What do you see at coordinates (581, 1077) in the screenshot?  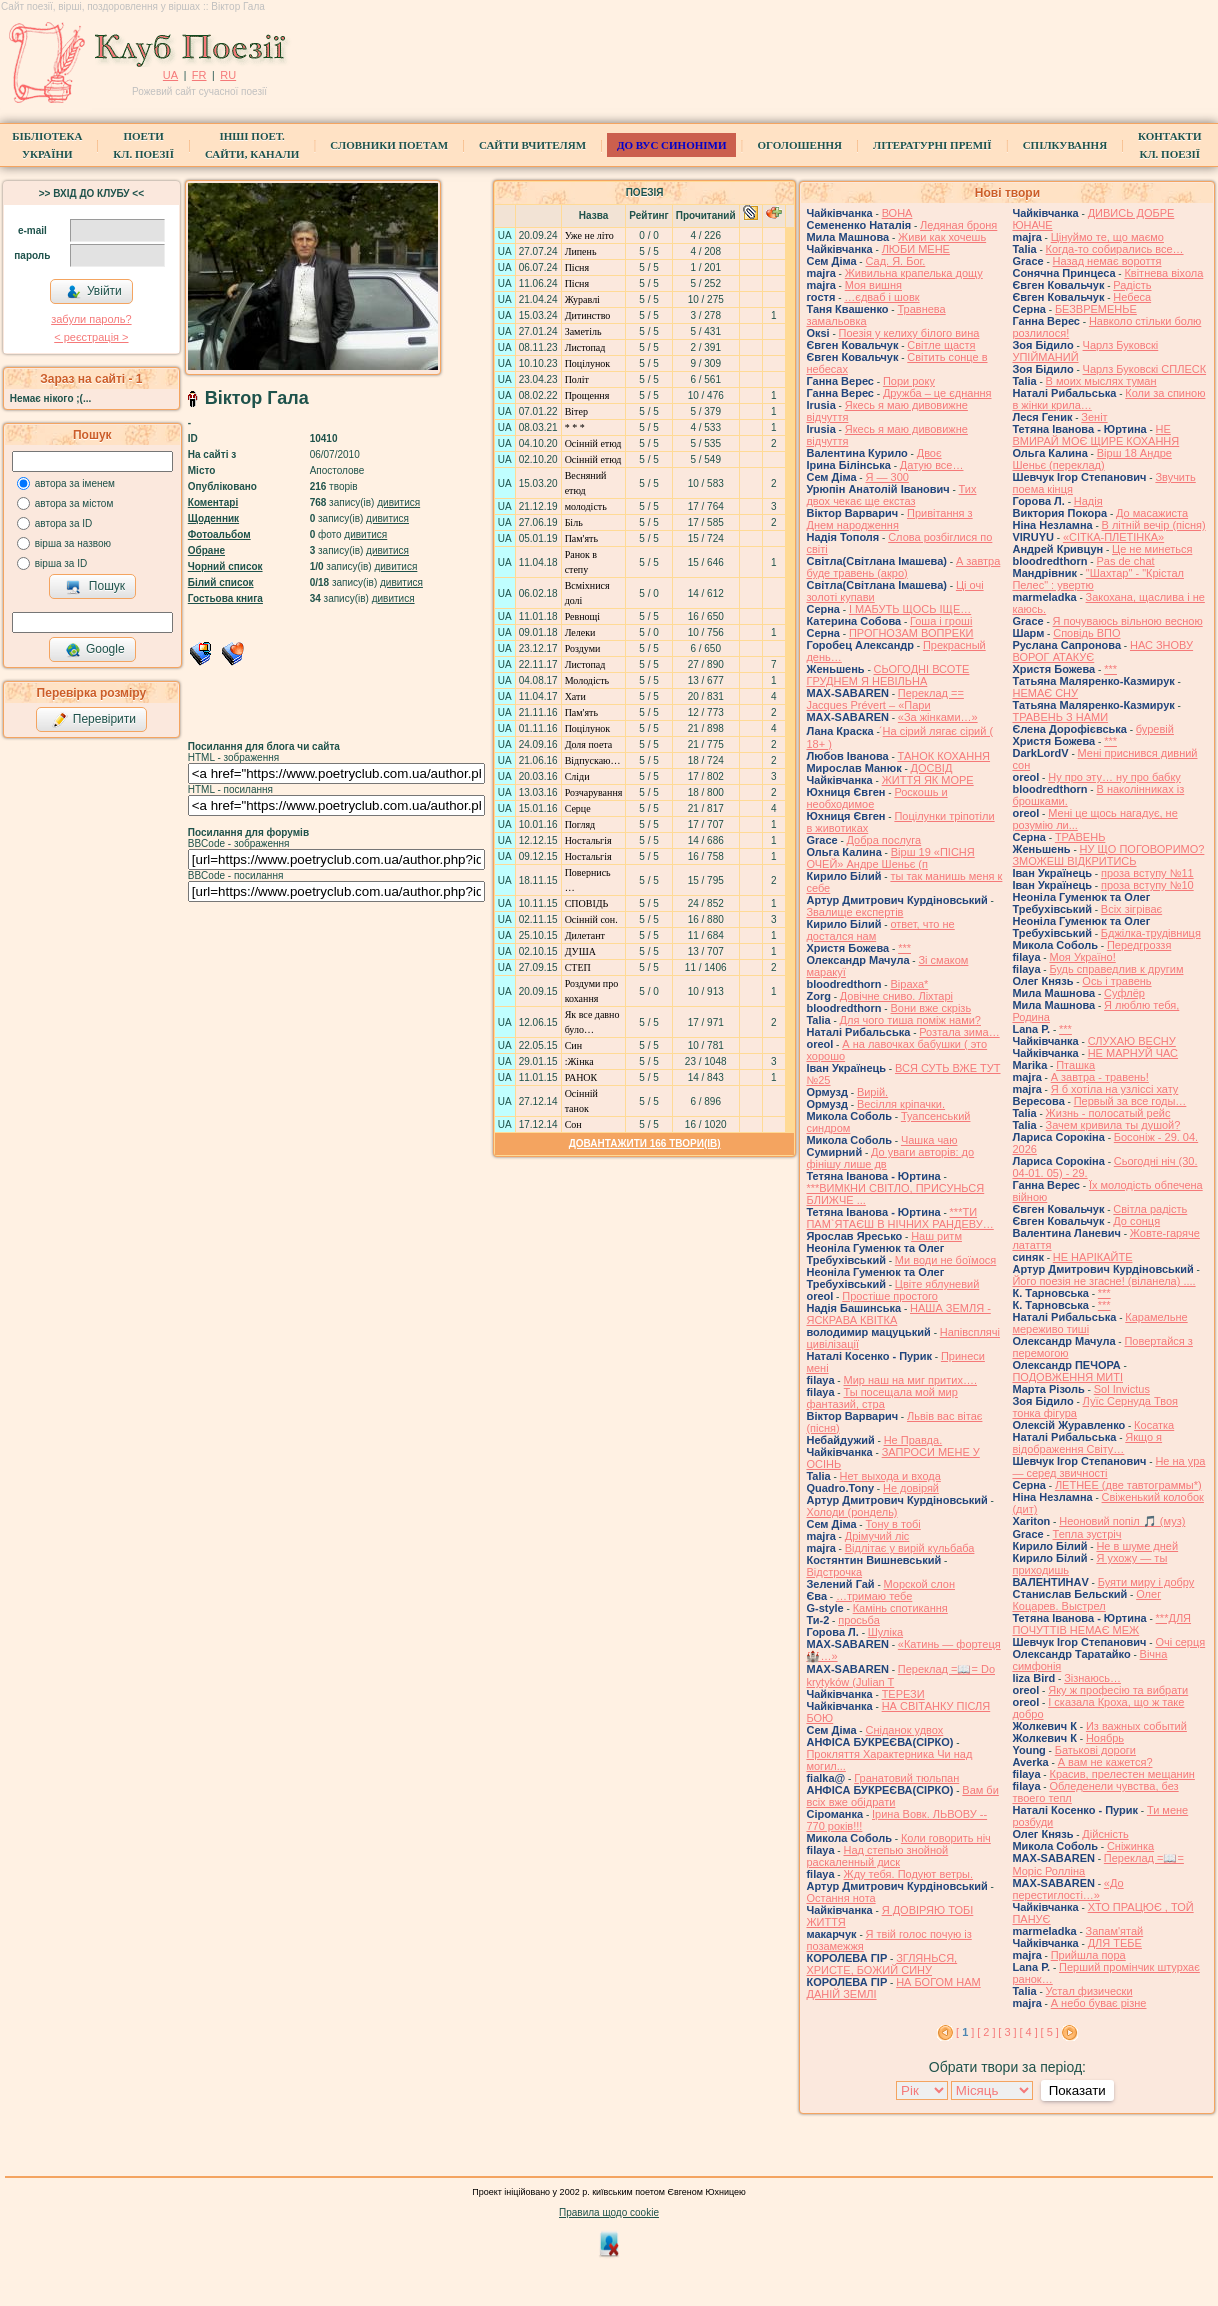 I see `РАНОК` at bounding box center [581, 1077].